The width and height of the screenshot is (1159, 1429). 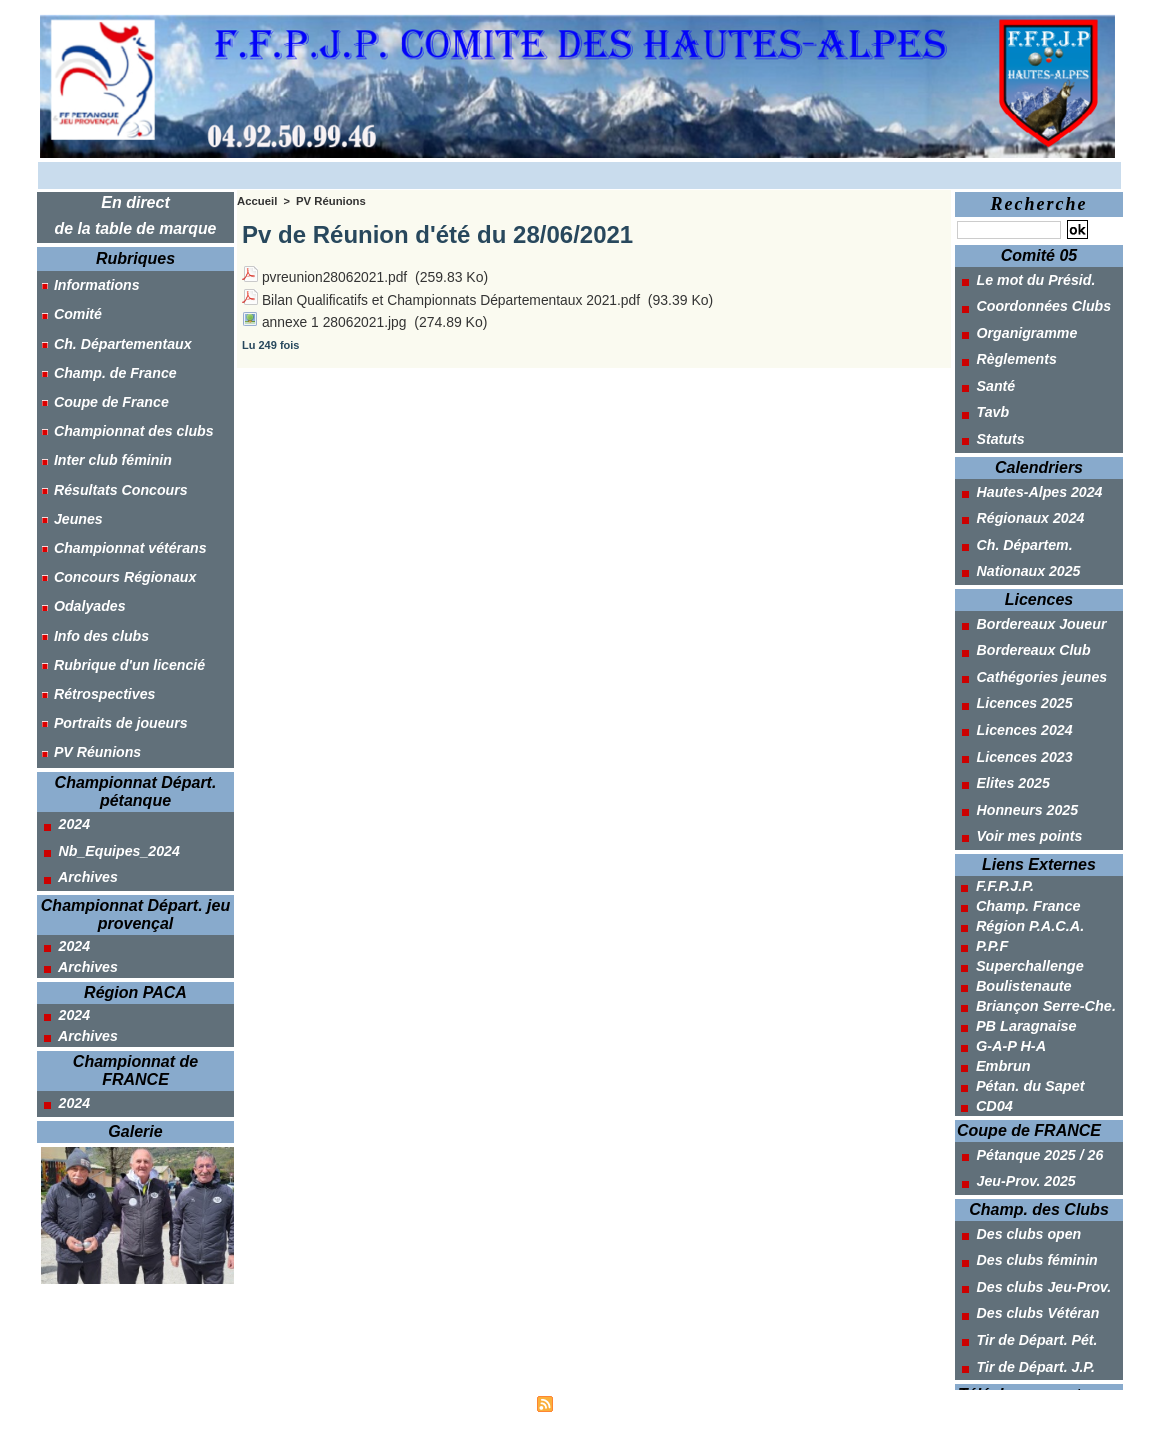 What do you see at coordinates (1016, 781) in the screenshot?
I see `Honneurs 2025` at bounding box center [1016, 781].